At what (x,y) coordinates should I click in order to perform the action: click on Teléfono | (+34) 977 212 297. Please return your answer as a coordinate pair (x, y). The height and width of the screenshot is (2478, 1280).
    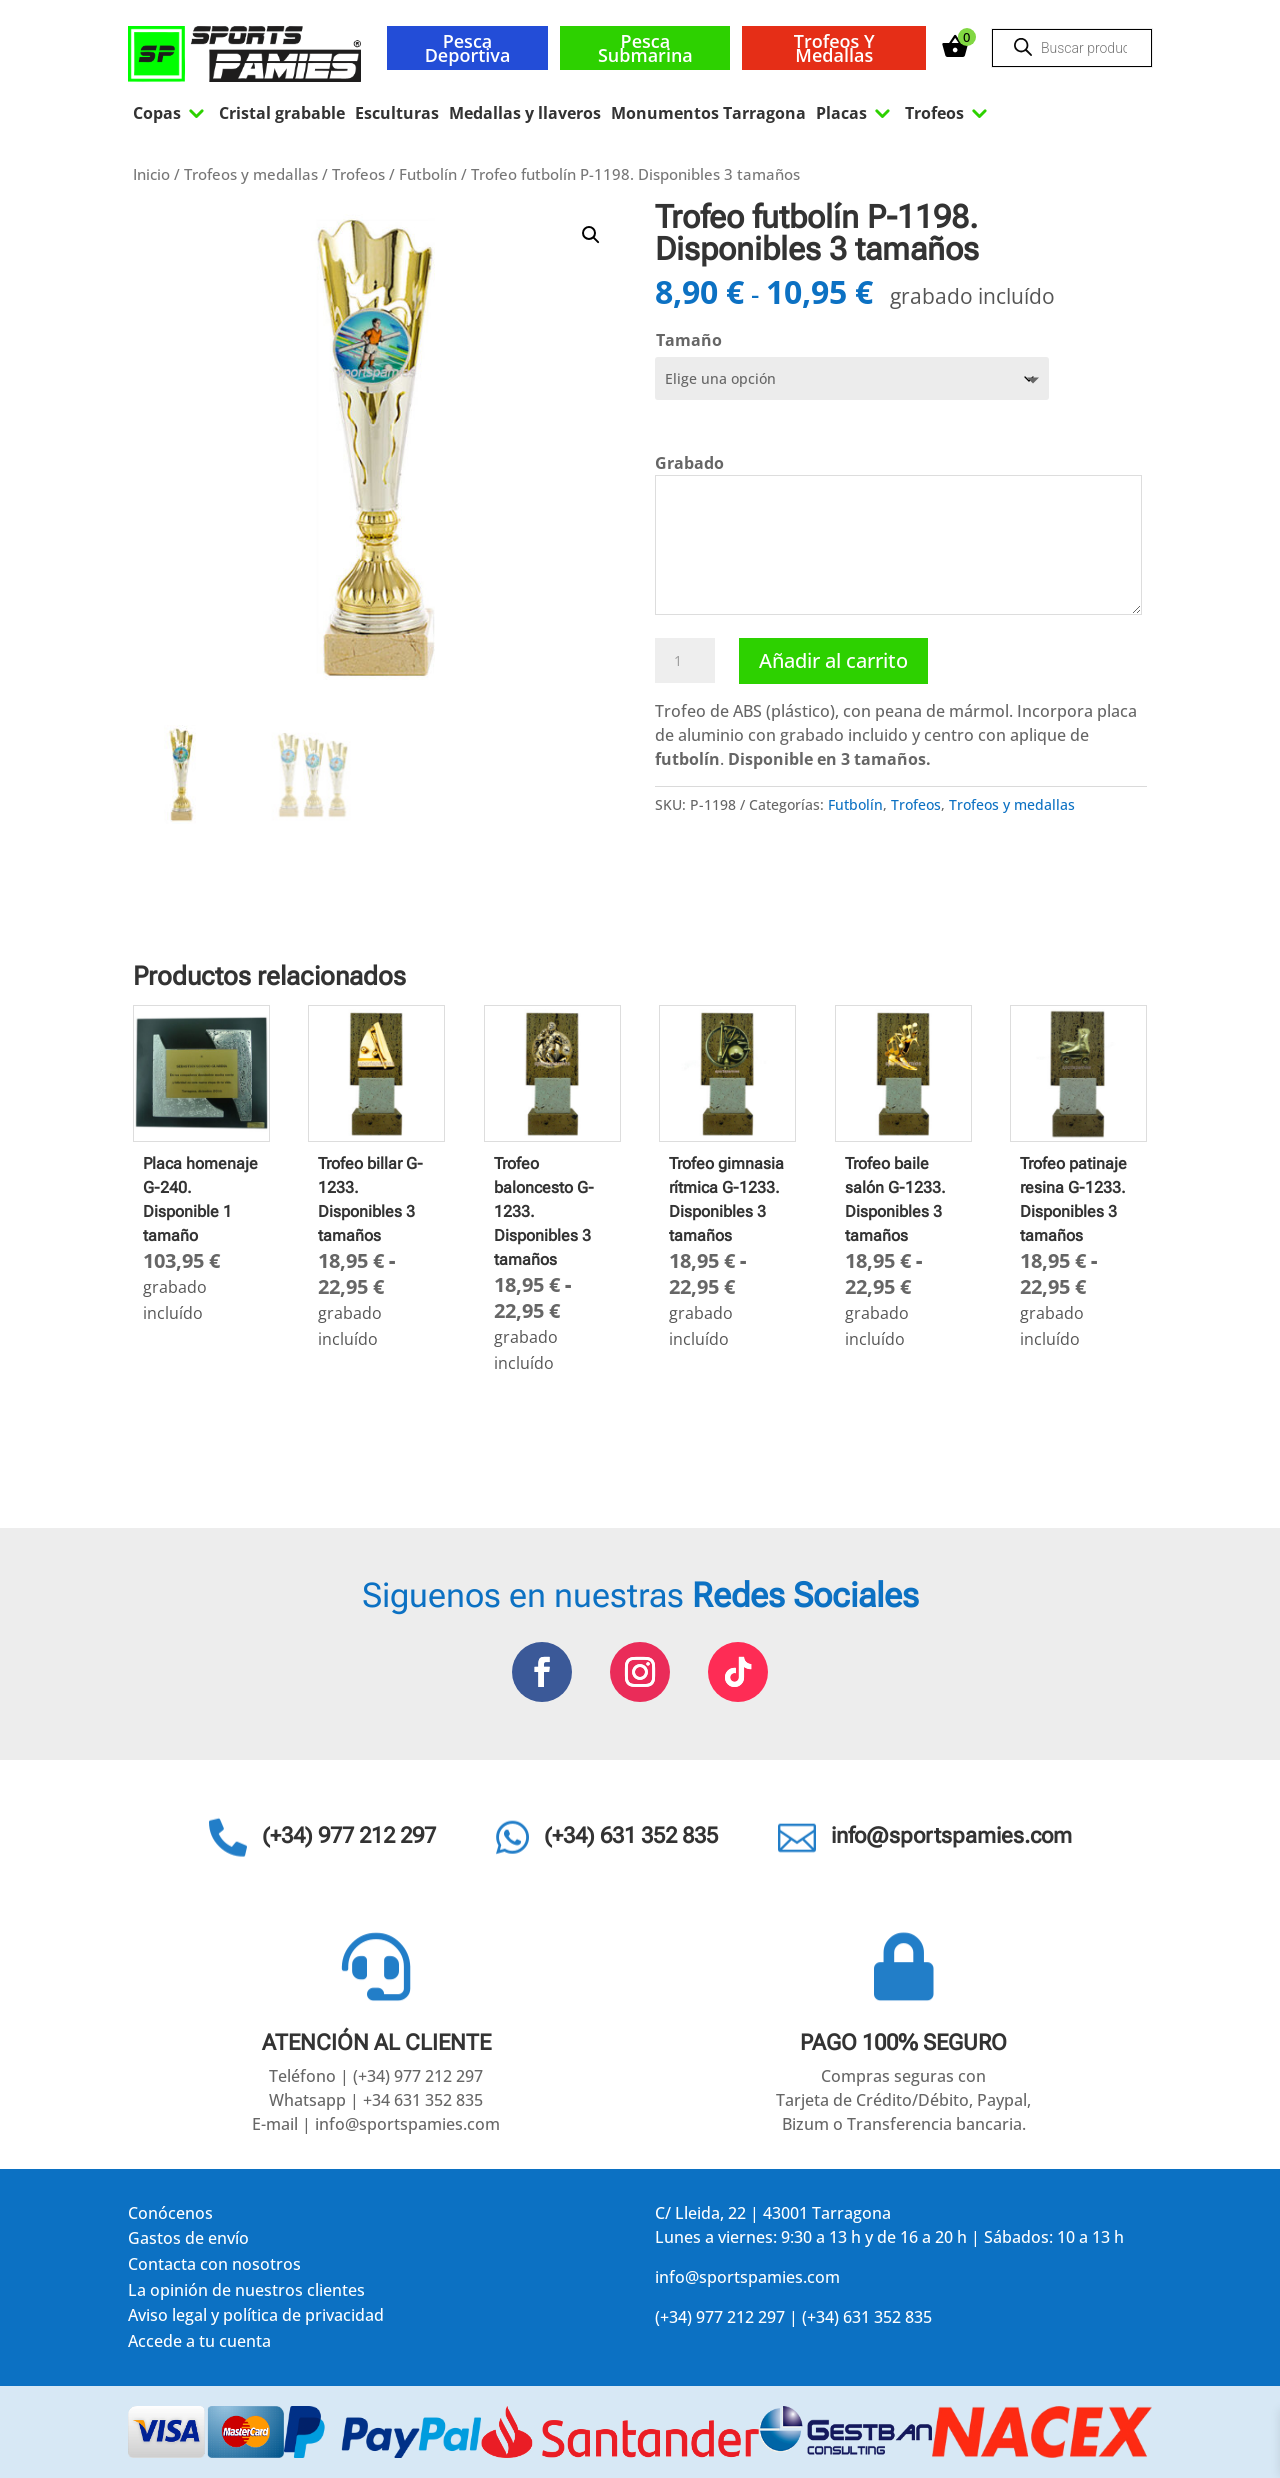
    Looking at the image, I should click on (376, 2076).